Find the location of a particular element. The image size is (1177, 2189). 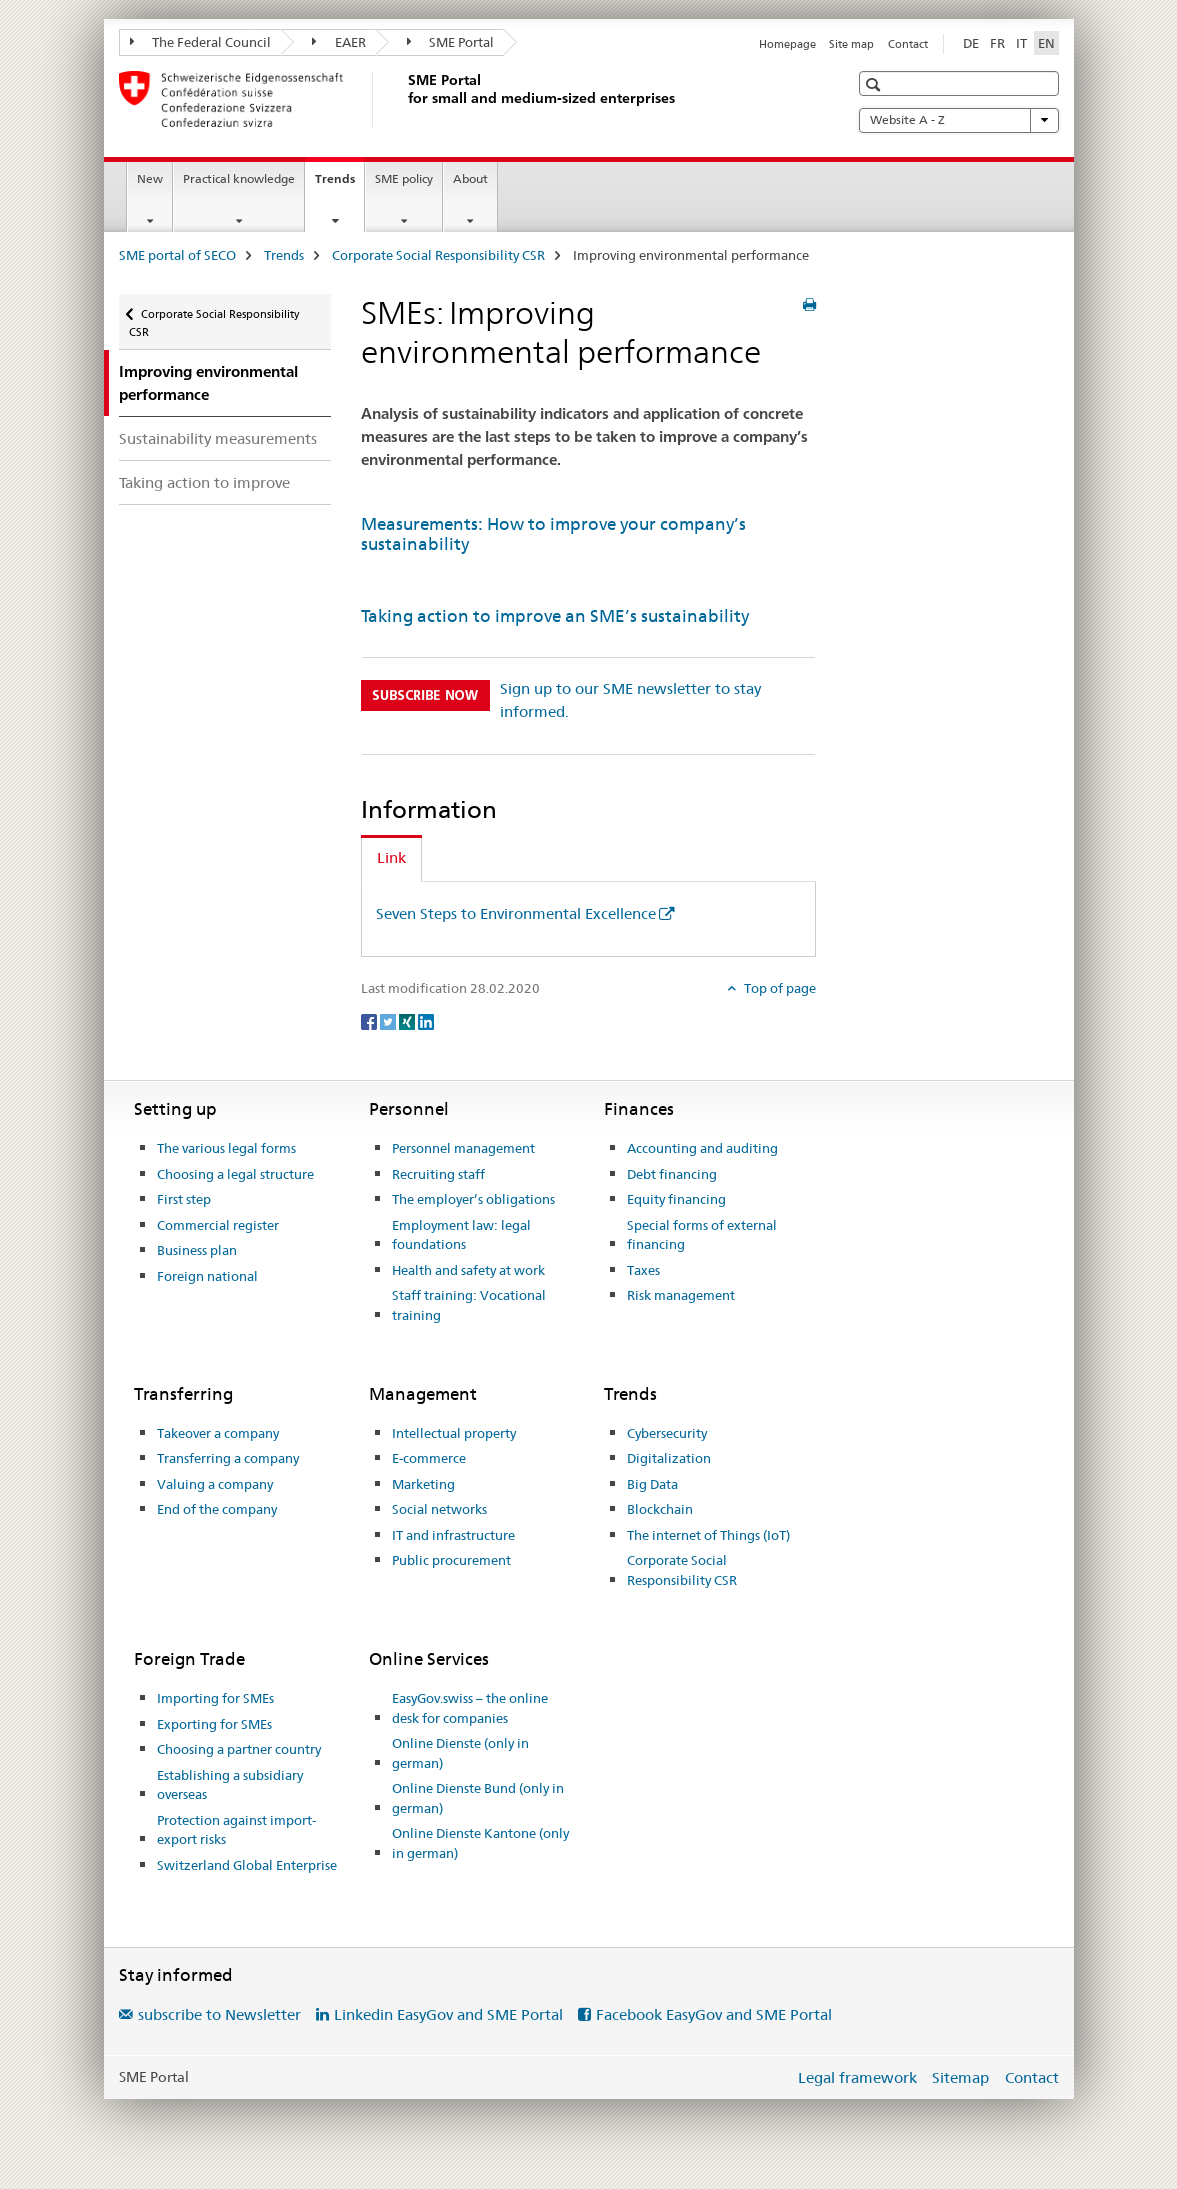

End of the company is located at coordinates (217, 1509).